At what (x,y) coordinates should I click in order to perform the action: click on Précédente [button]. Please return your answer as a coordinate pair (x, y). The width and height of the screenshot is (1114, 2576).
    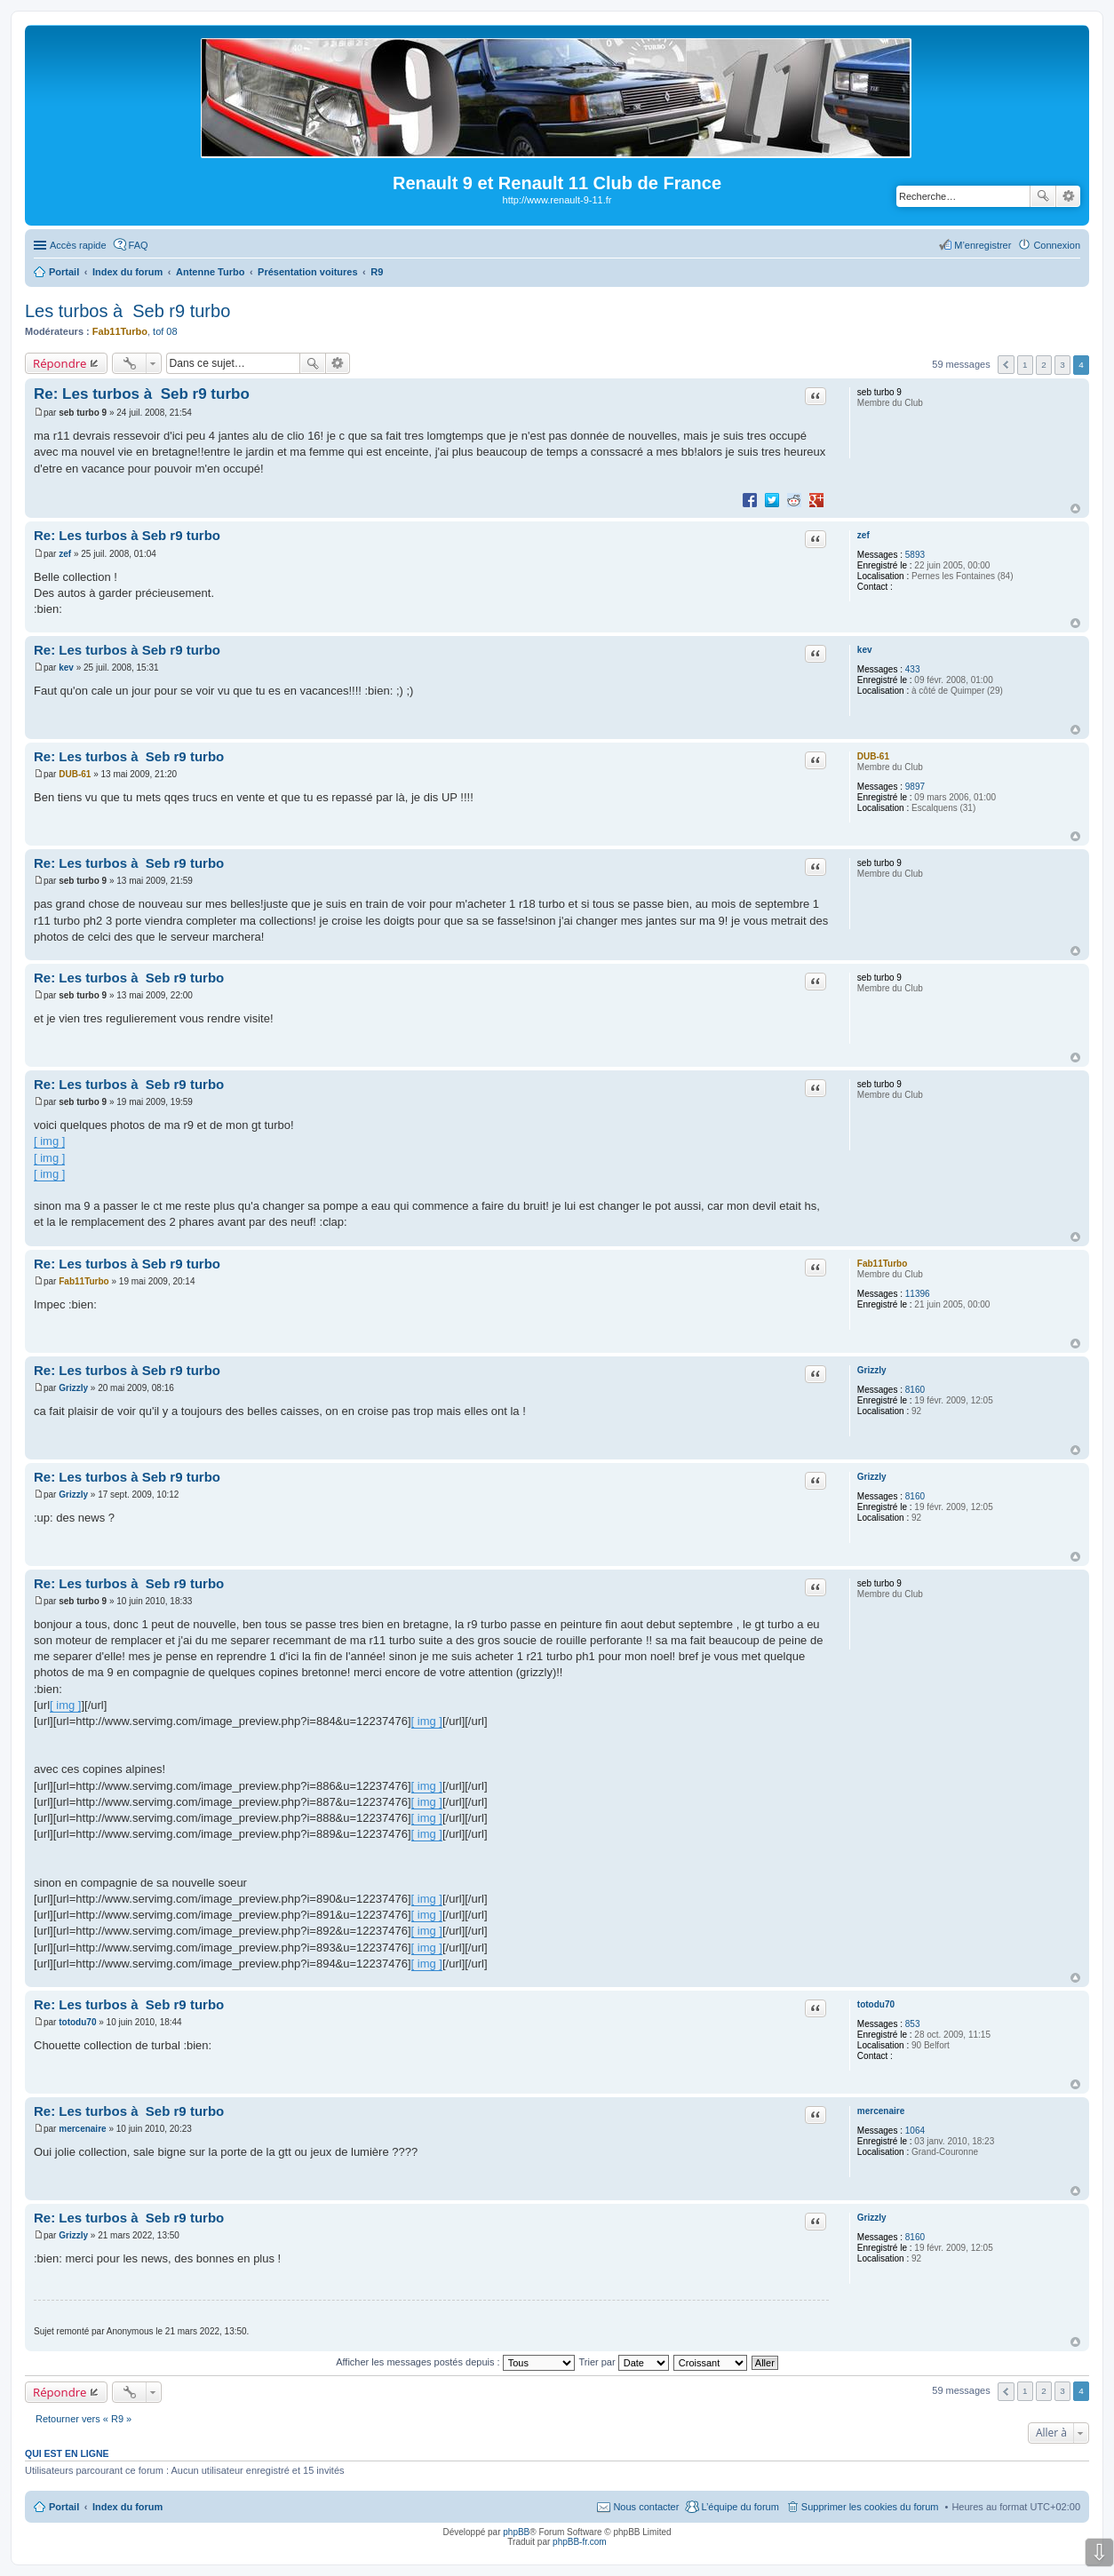
    Looking at the image, I should click on (1006, 364).